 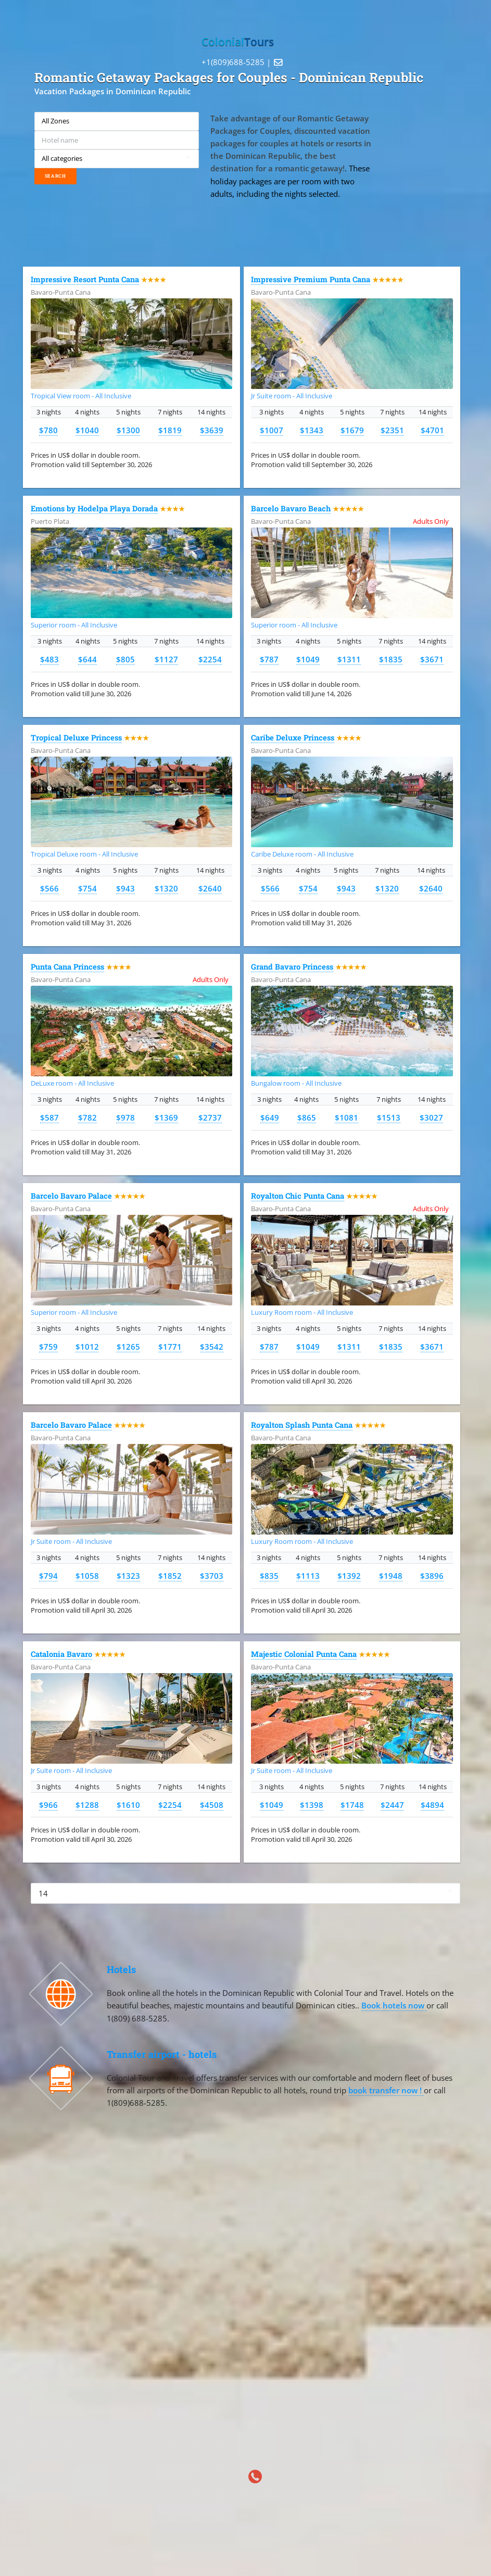 I want to click on $483, so click(x=49, y=659).